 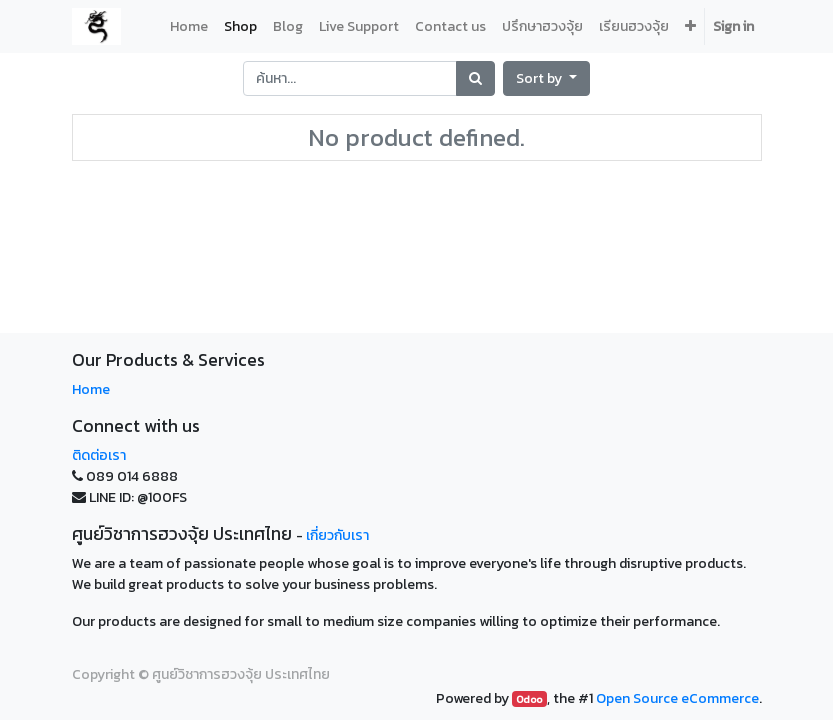 I want to click on Open Source eCommerce, so click(x=677, y=698).